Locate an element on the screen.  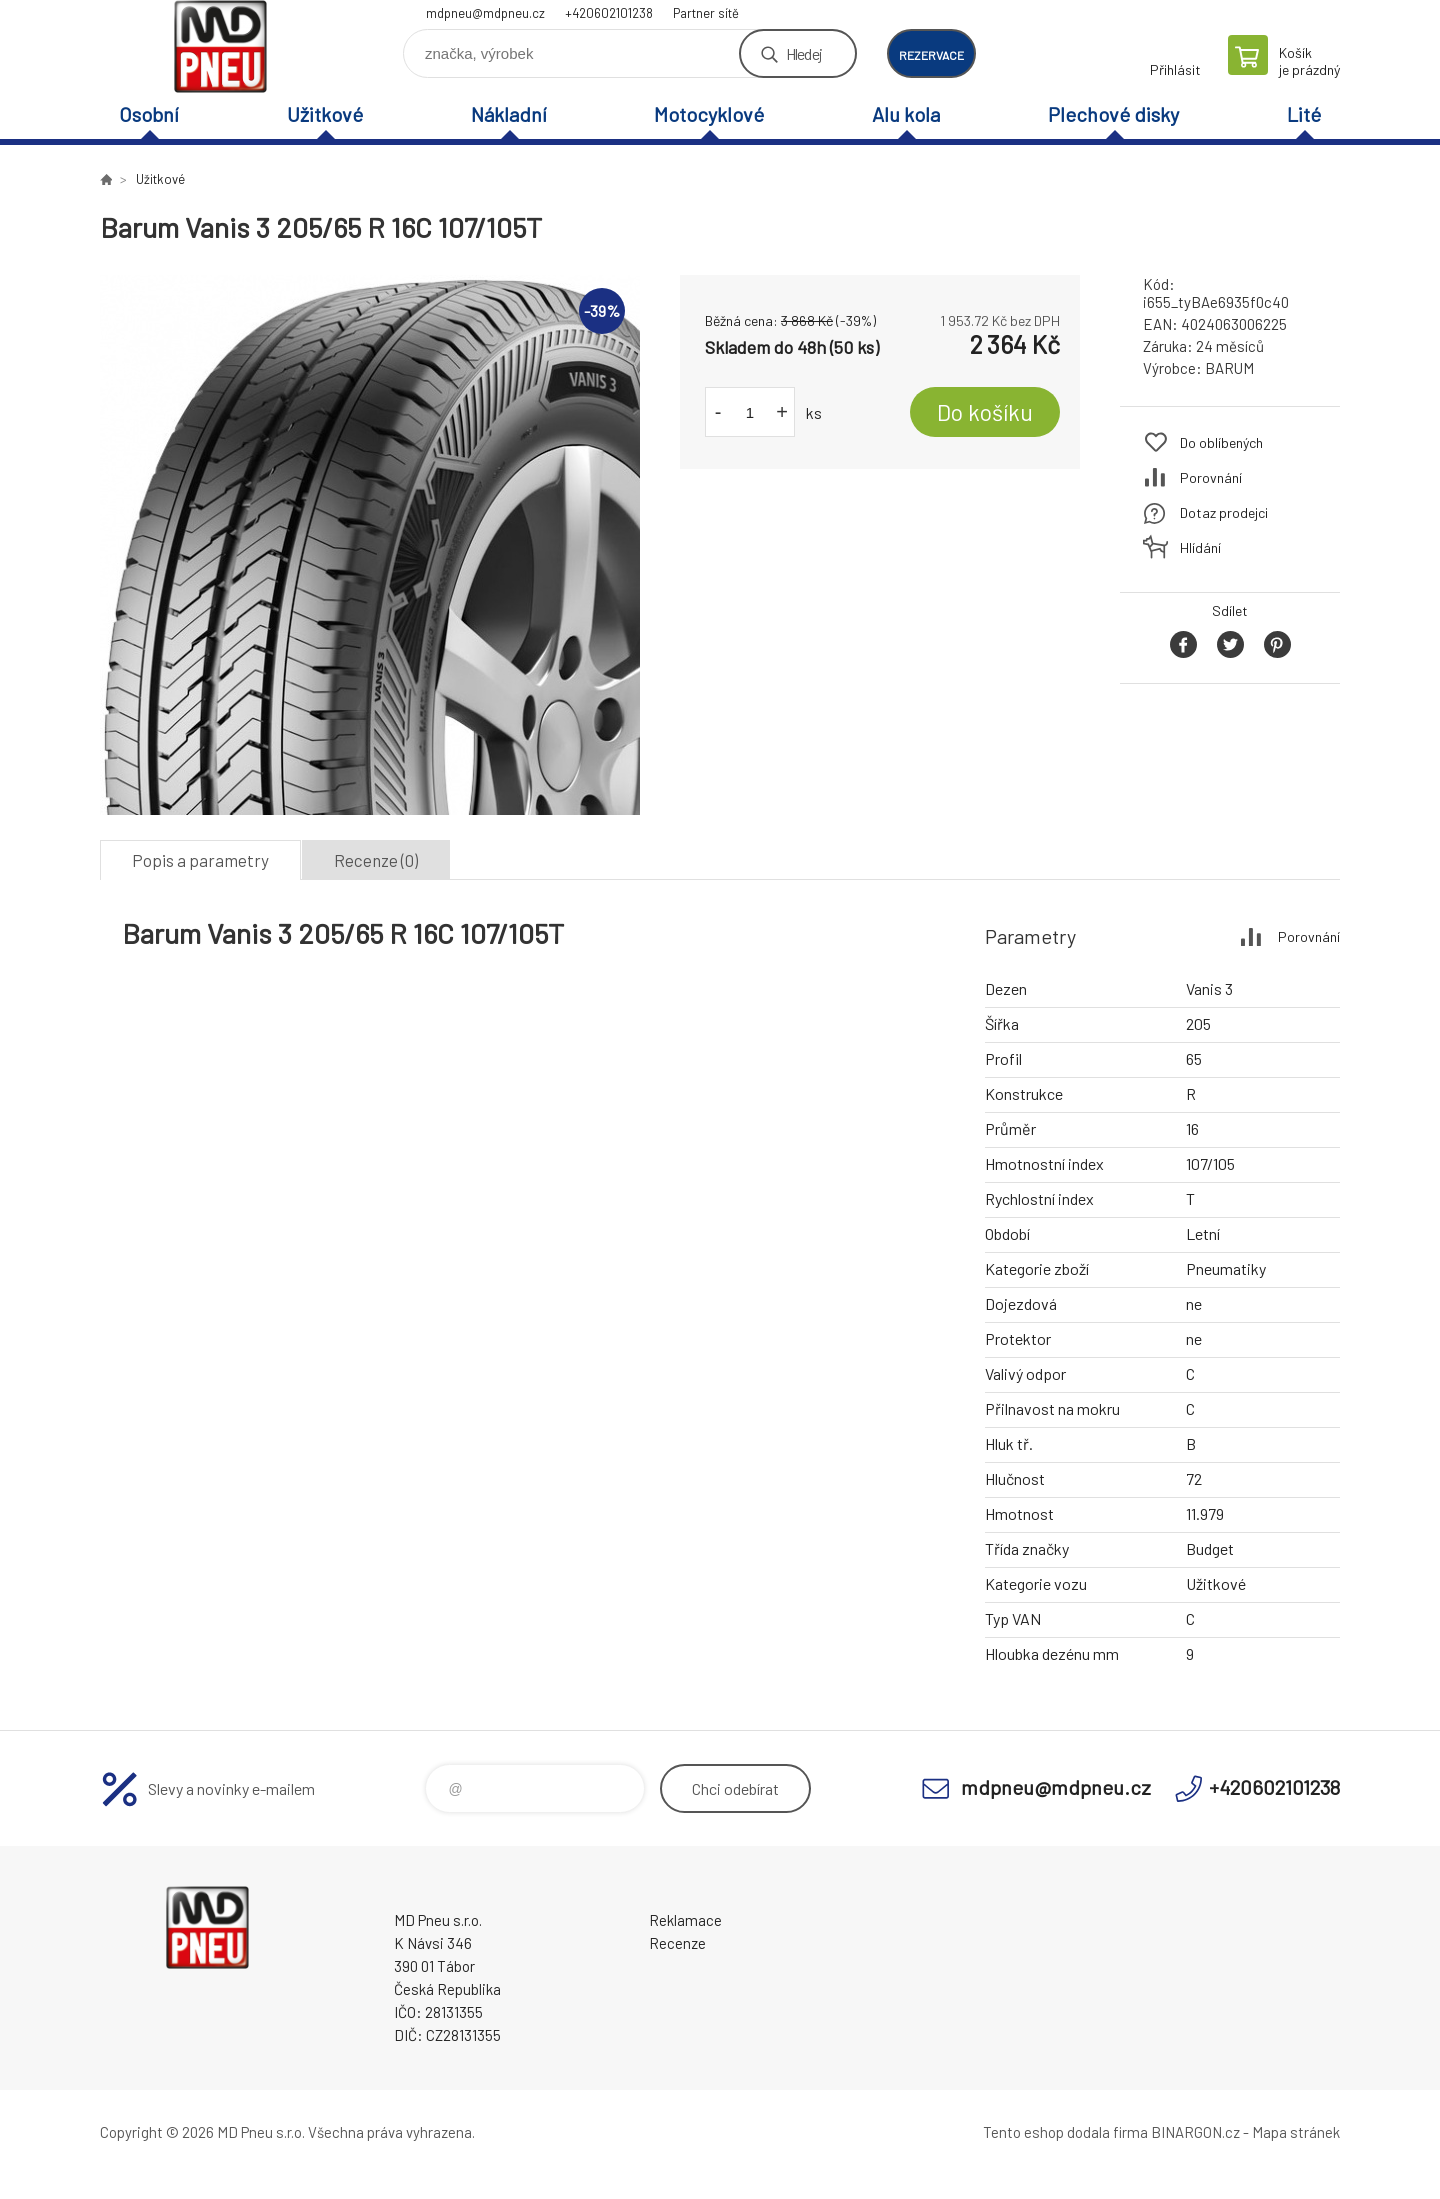
Motocyklové is located at coordinates (709, 114).